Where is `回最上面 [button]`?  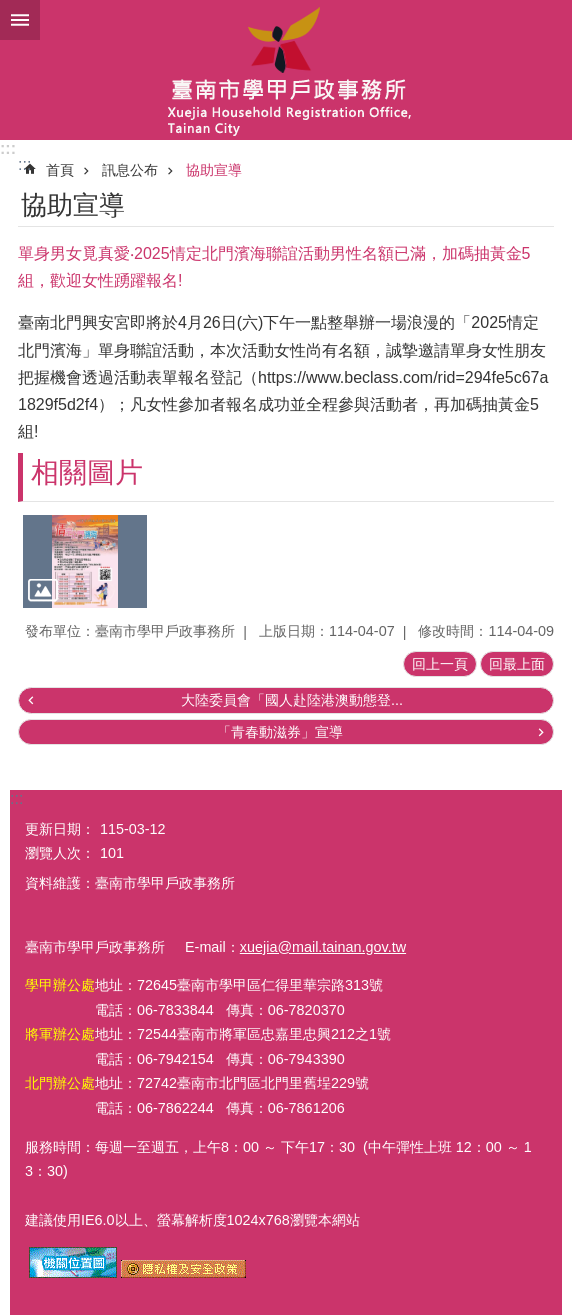
回最上面 [button] is located at coordinates (517, 664).